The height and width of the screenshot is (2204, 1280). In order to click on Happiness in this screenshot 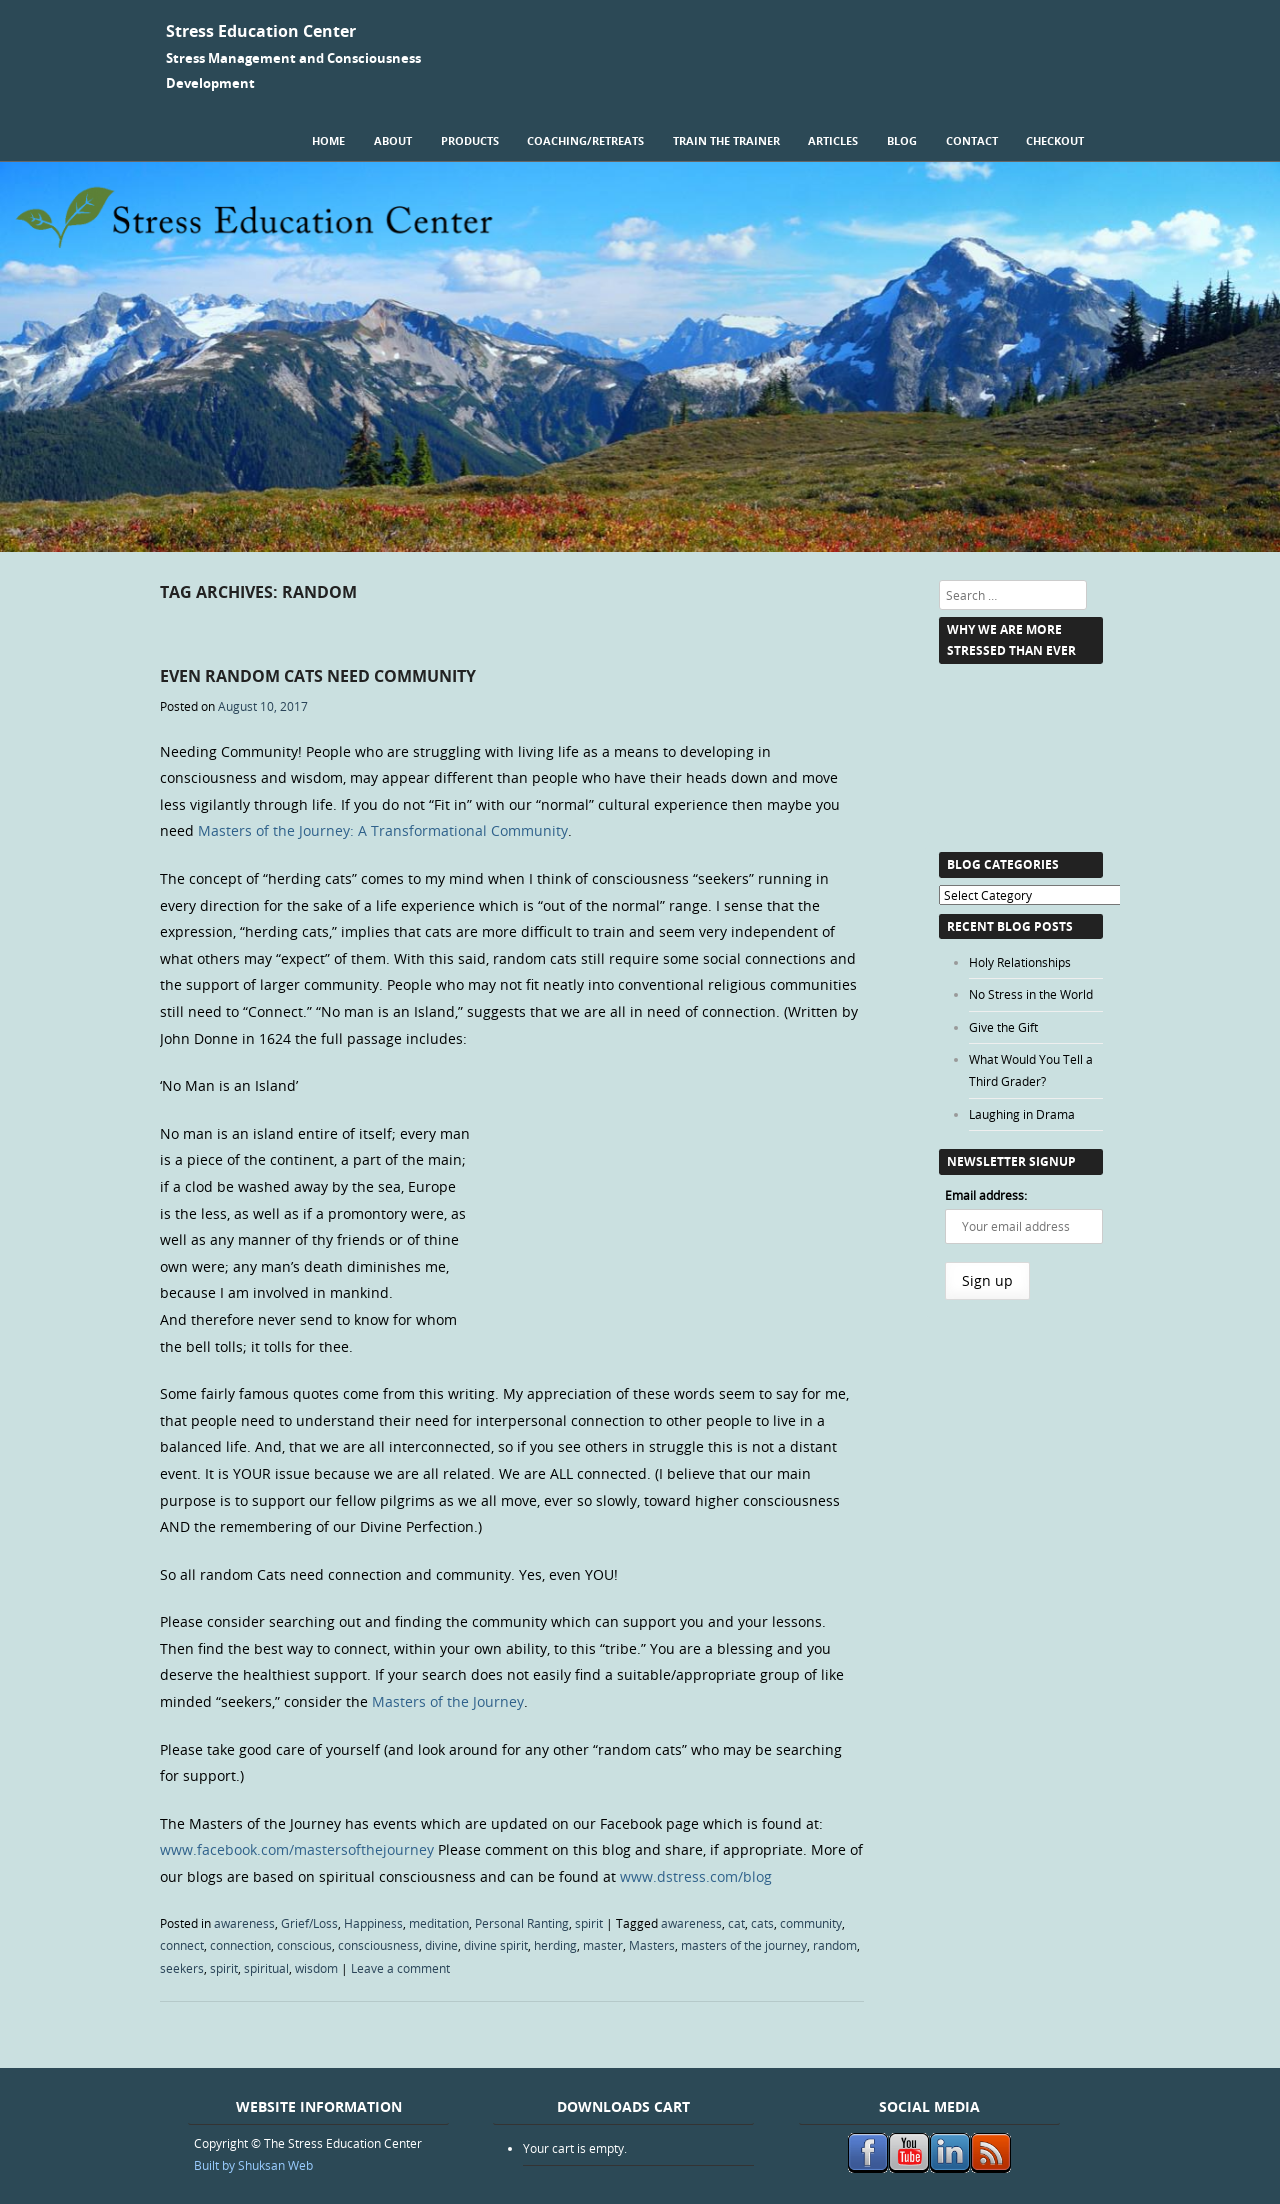, I will do `click(373, 1923)`.